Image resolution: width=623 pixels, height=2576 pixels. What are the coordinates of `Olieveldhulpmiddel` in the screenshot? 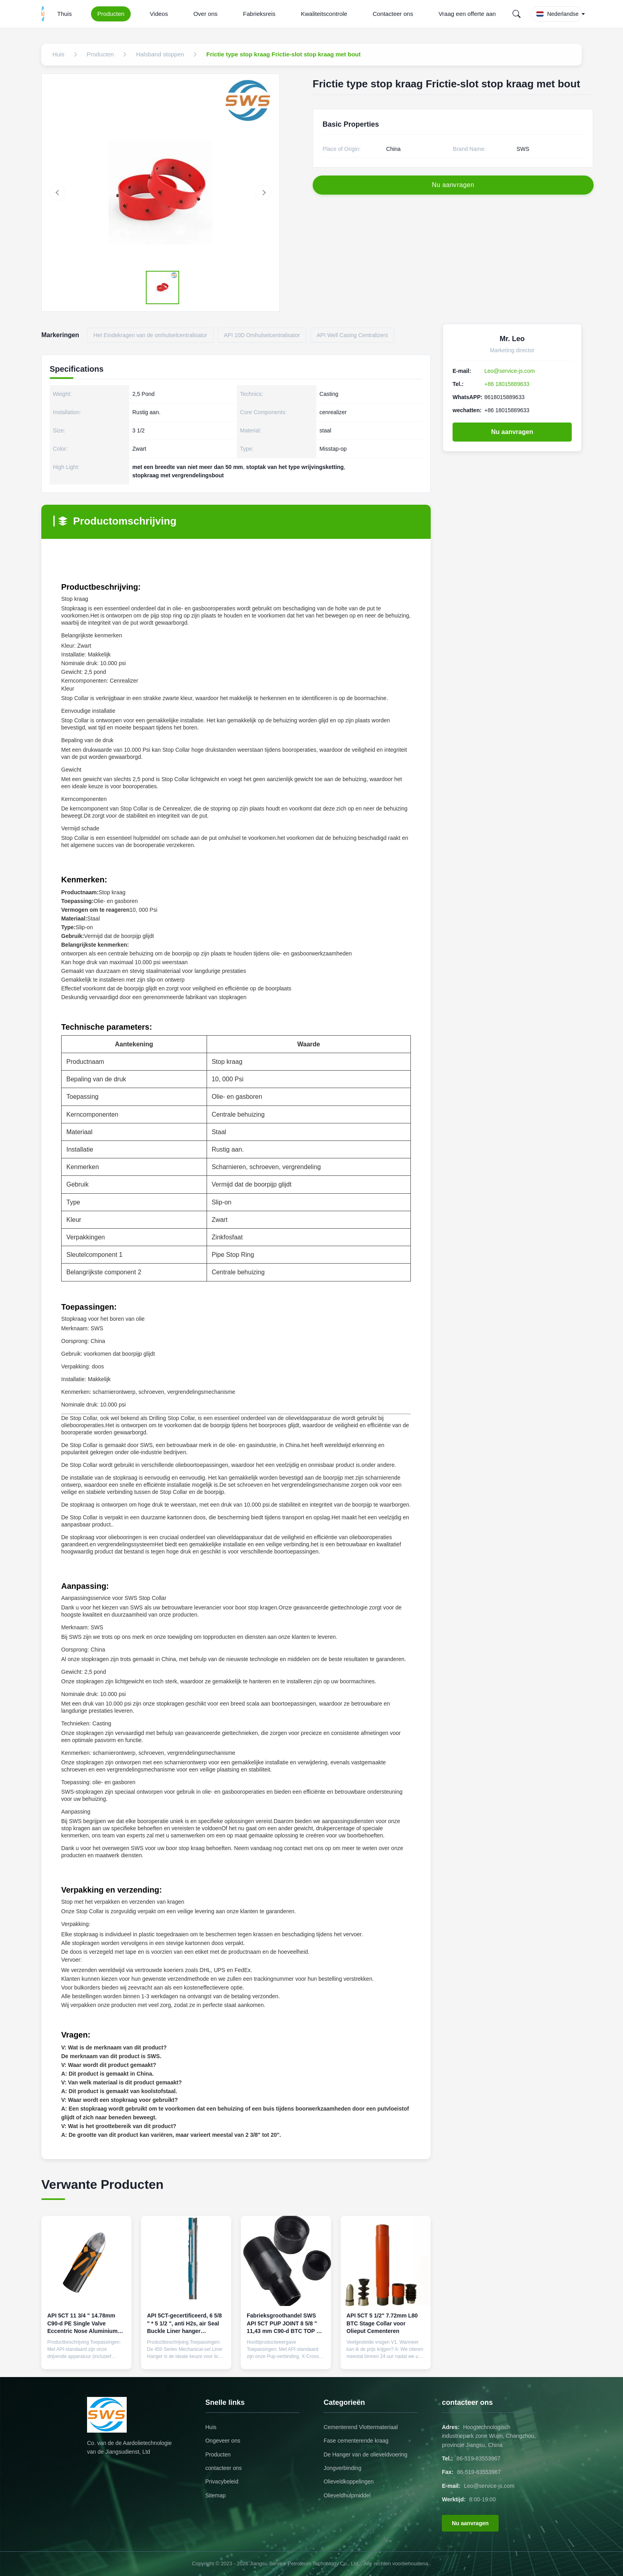 It's located at (346, 2495).